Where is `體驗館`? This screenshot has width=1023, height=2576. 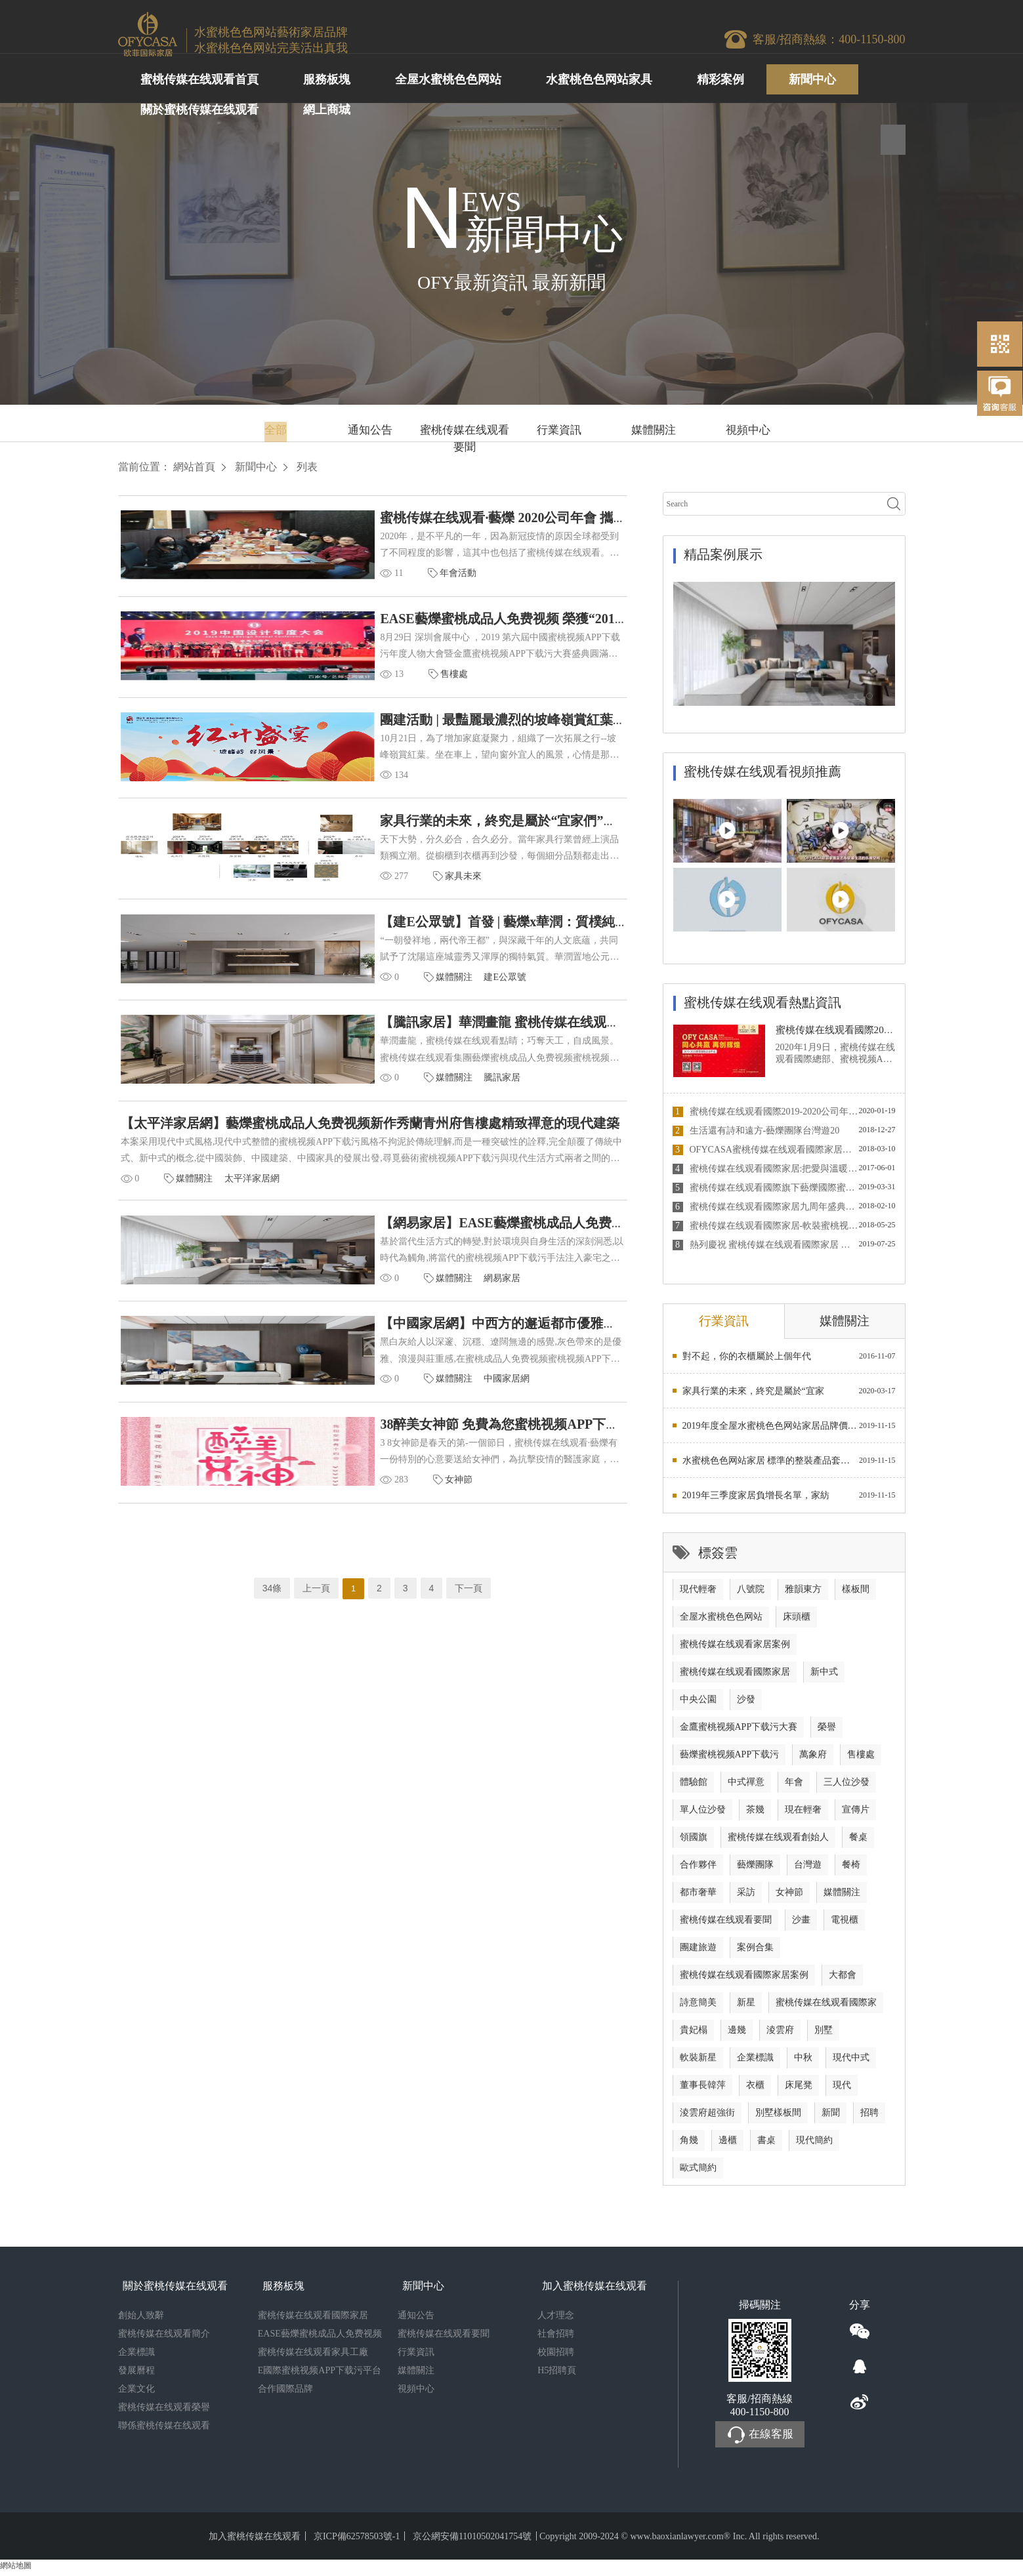 體驗館 is located at coordinates (693, 1786).